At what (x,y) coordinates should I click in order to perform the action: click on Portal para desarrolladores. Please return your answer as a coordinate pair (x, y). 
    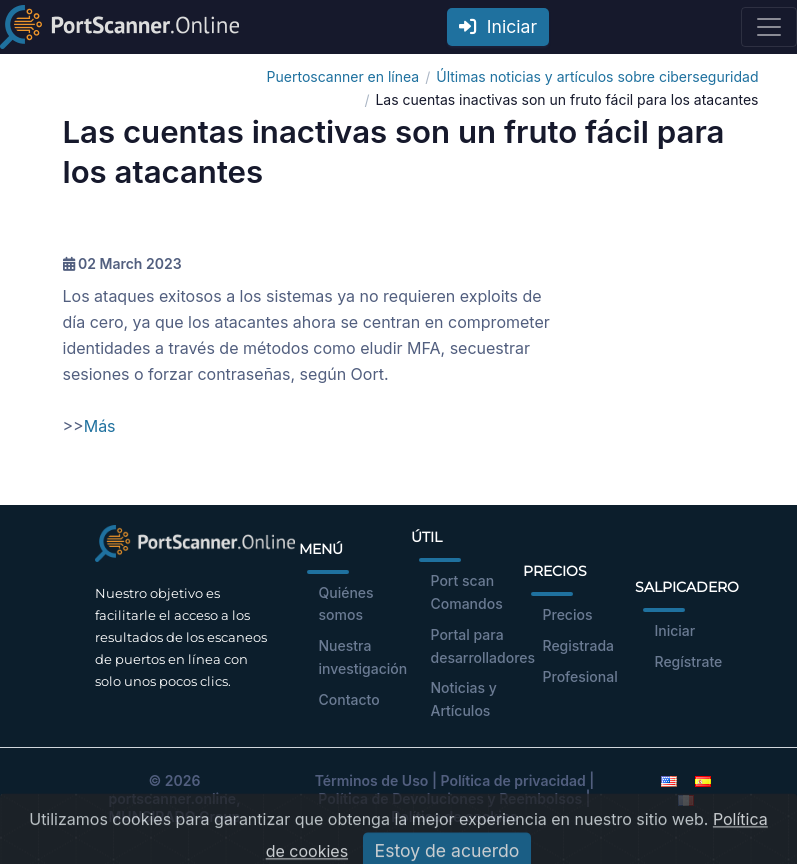
    Looking at the image, I should click on (483, 646).